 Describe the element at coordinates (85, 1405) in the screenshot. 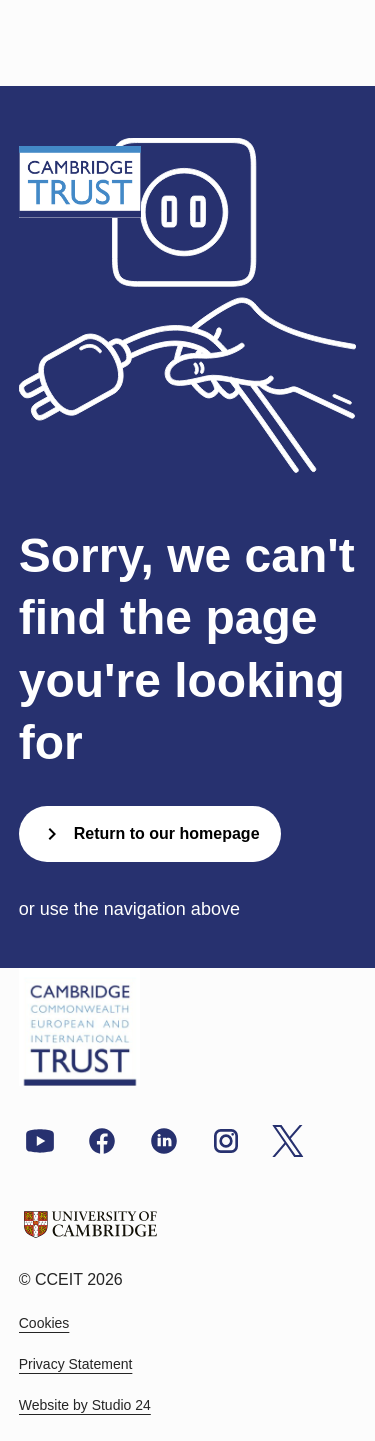

I see `Website by Studio 24` at that location.